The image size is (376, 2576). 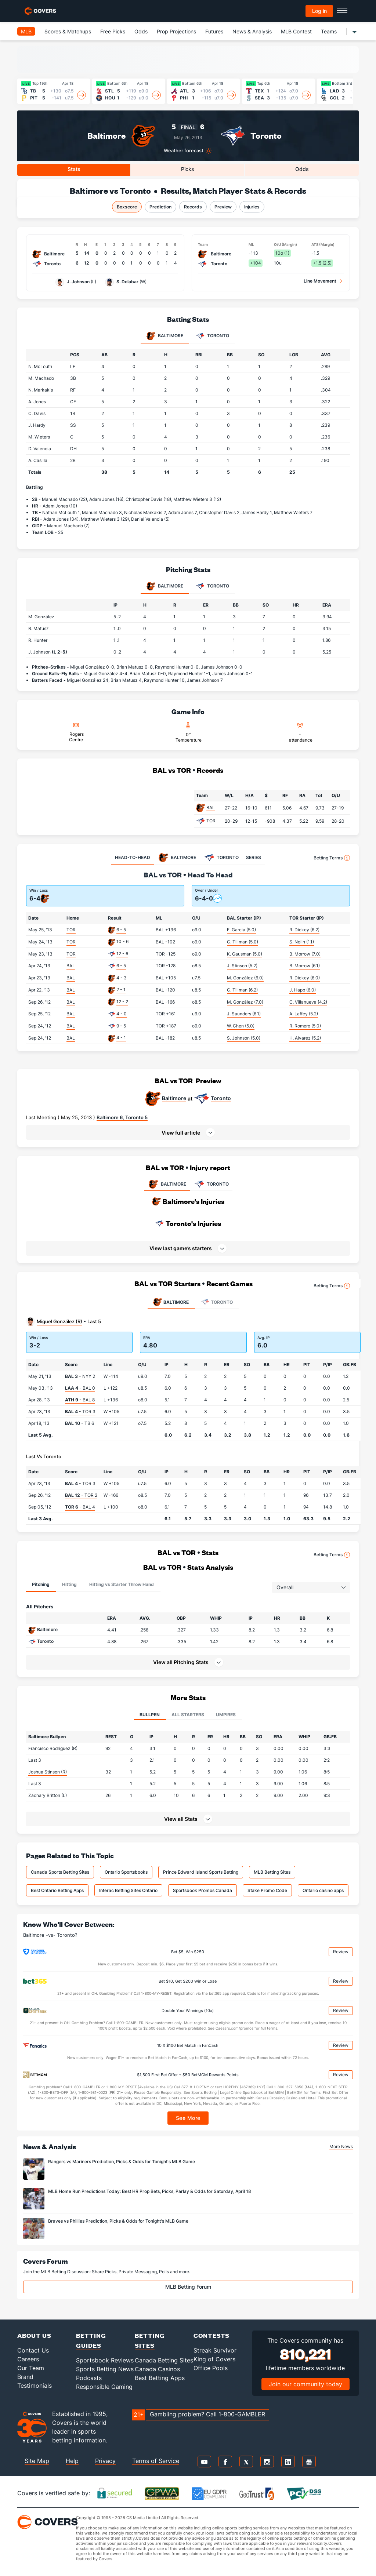 What do you see at coordinates (188, 2287) in the screenshot?
I see `MLB Betting Forum` at bounding box center [188, 2287].